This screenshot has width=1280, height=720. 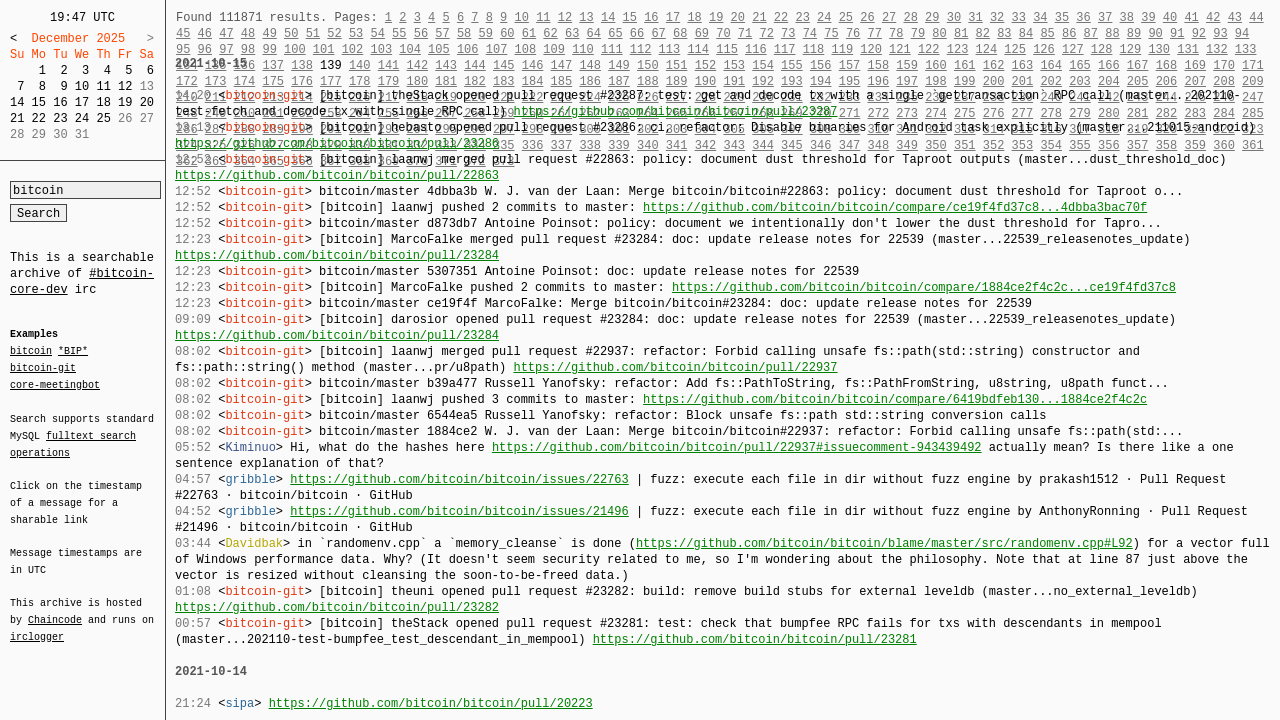 I want to click on 83, so click(x=1004, y=33).